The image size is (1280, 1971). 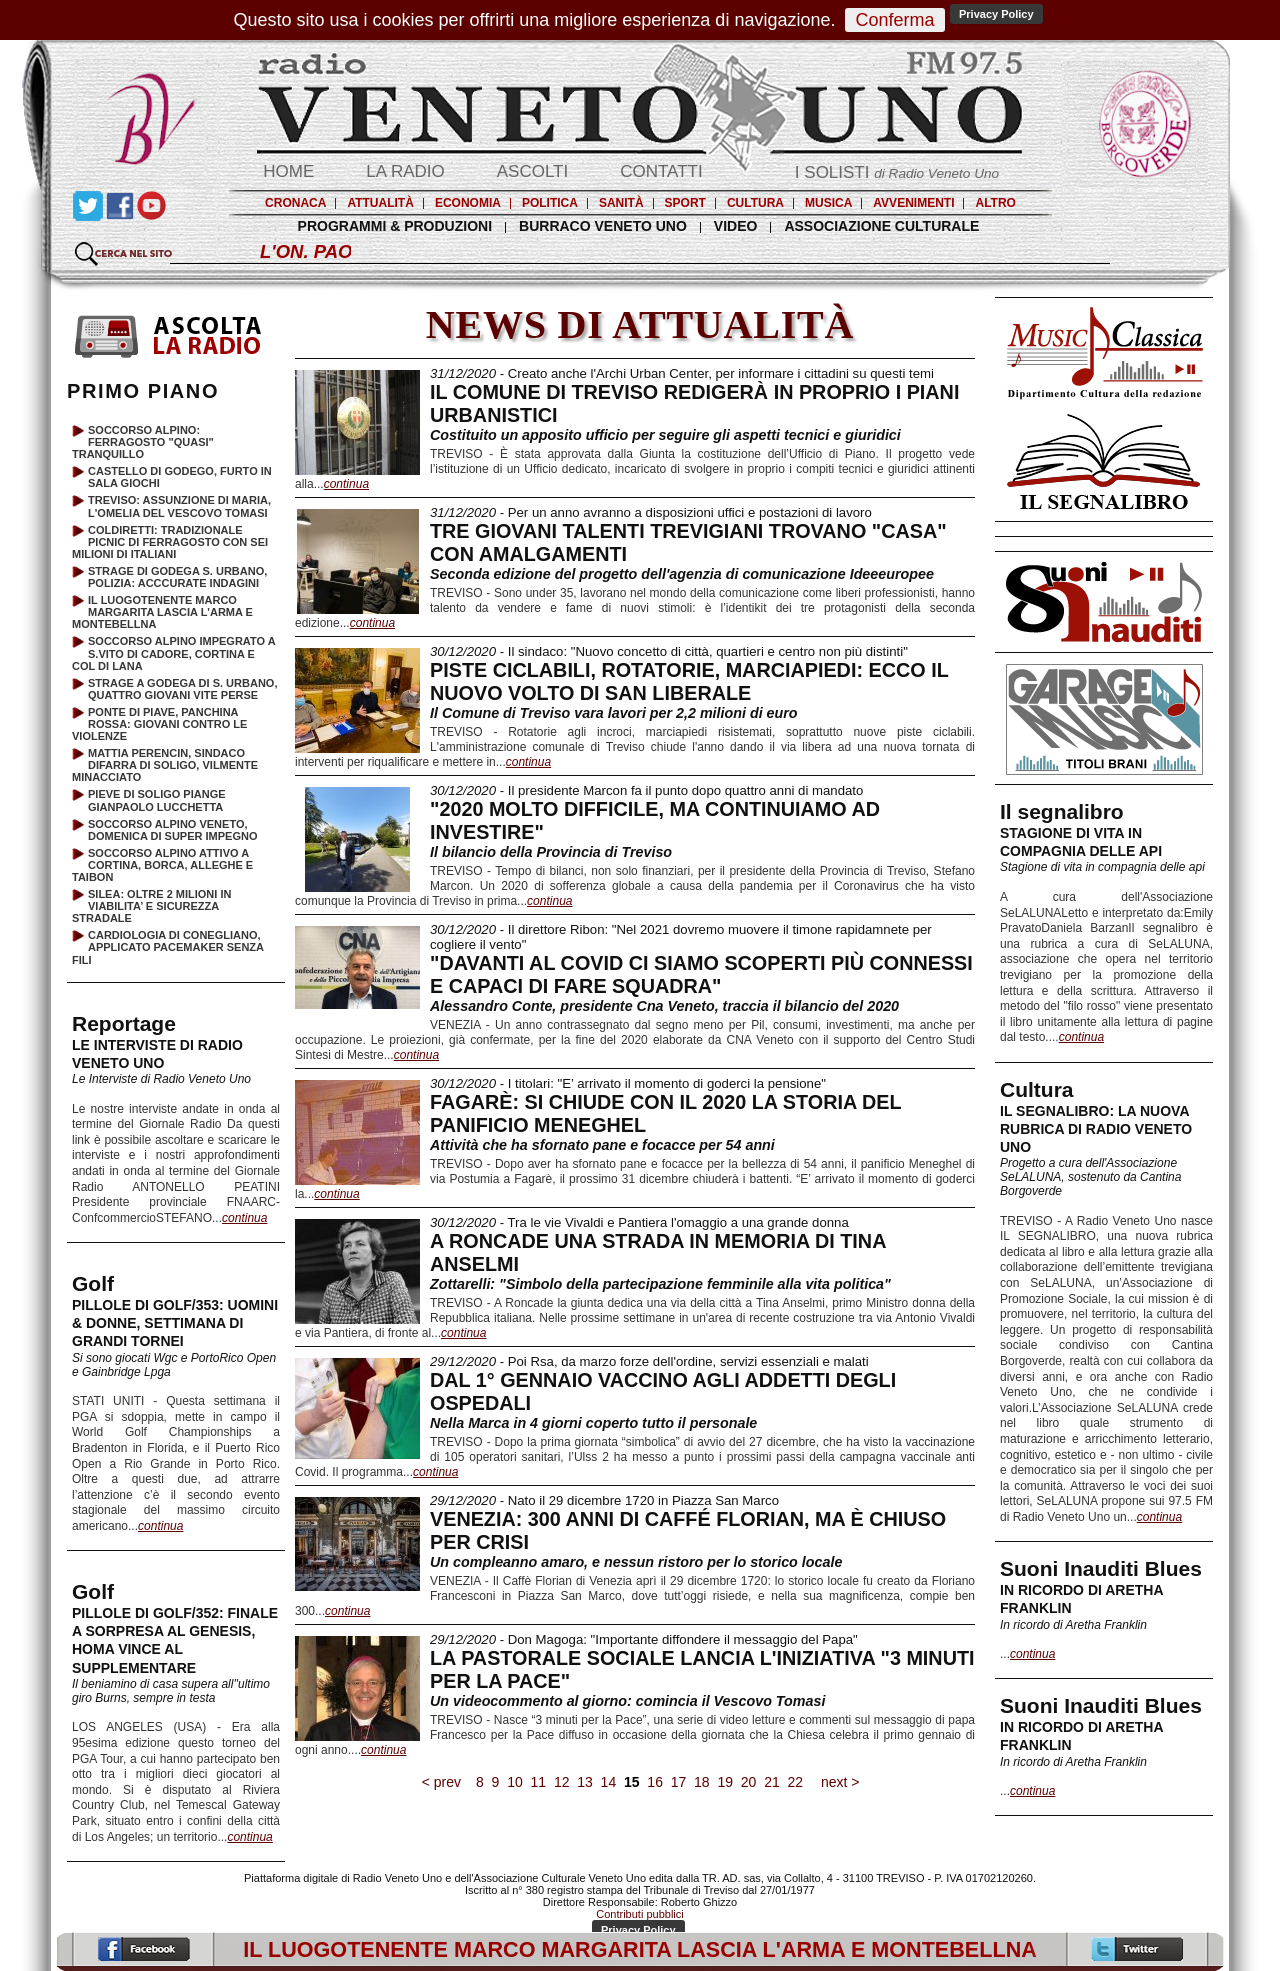 I want to click on SOCCORSO ALPINO IMPEGRATO A S.VITO DI CADORE, CORTINA E COL DI LANA, so click(x=173, y=653).